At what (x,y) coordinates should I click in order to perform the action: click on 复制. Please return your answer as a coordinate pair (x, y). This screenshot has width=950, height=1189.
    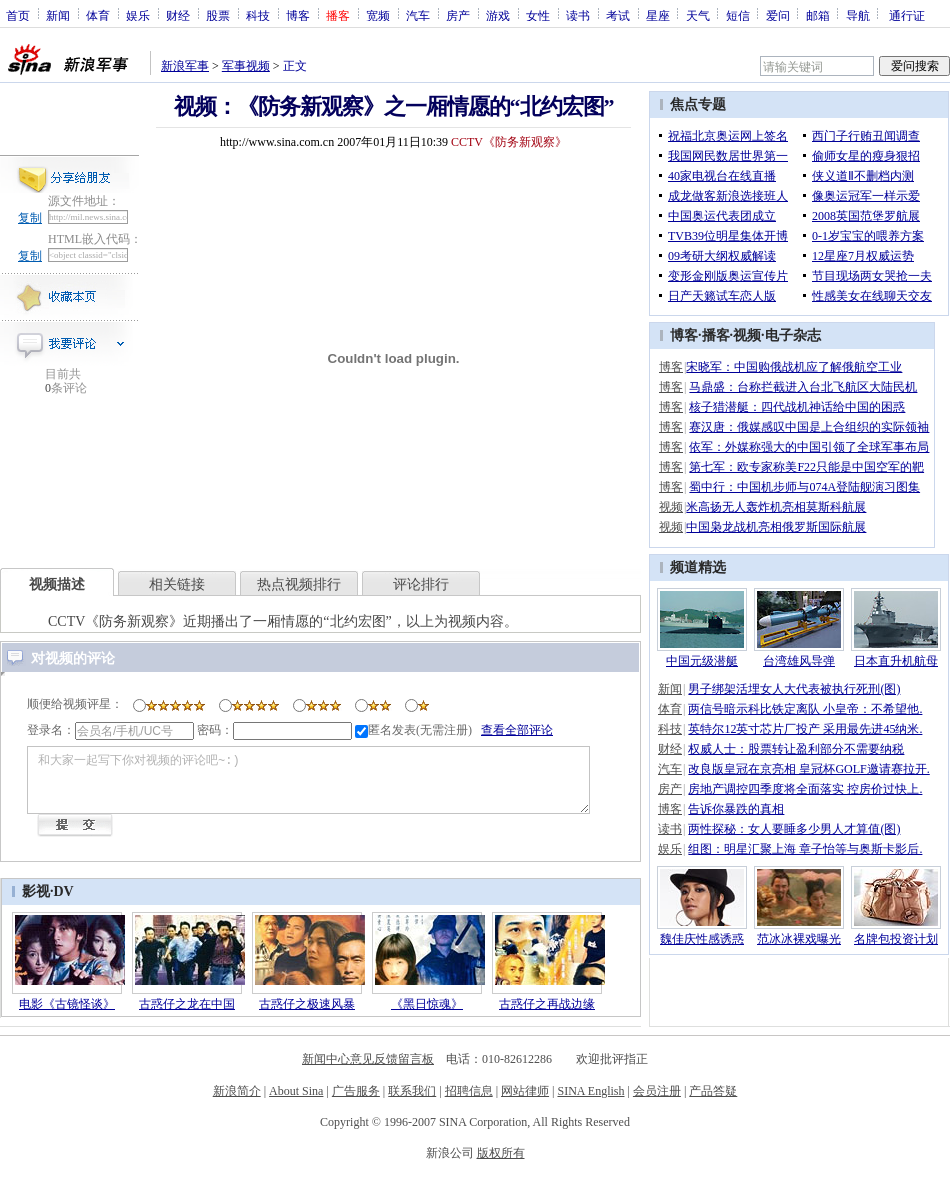
    Looking at the image, I should click on (30, 218).